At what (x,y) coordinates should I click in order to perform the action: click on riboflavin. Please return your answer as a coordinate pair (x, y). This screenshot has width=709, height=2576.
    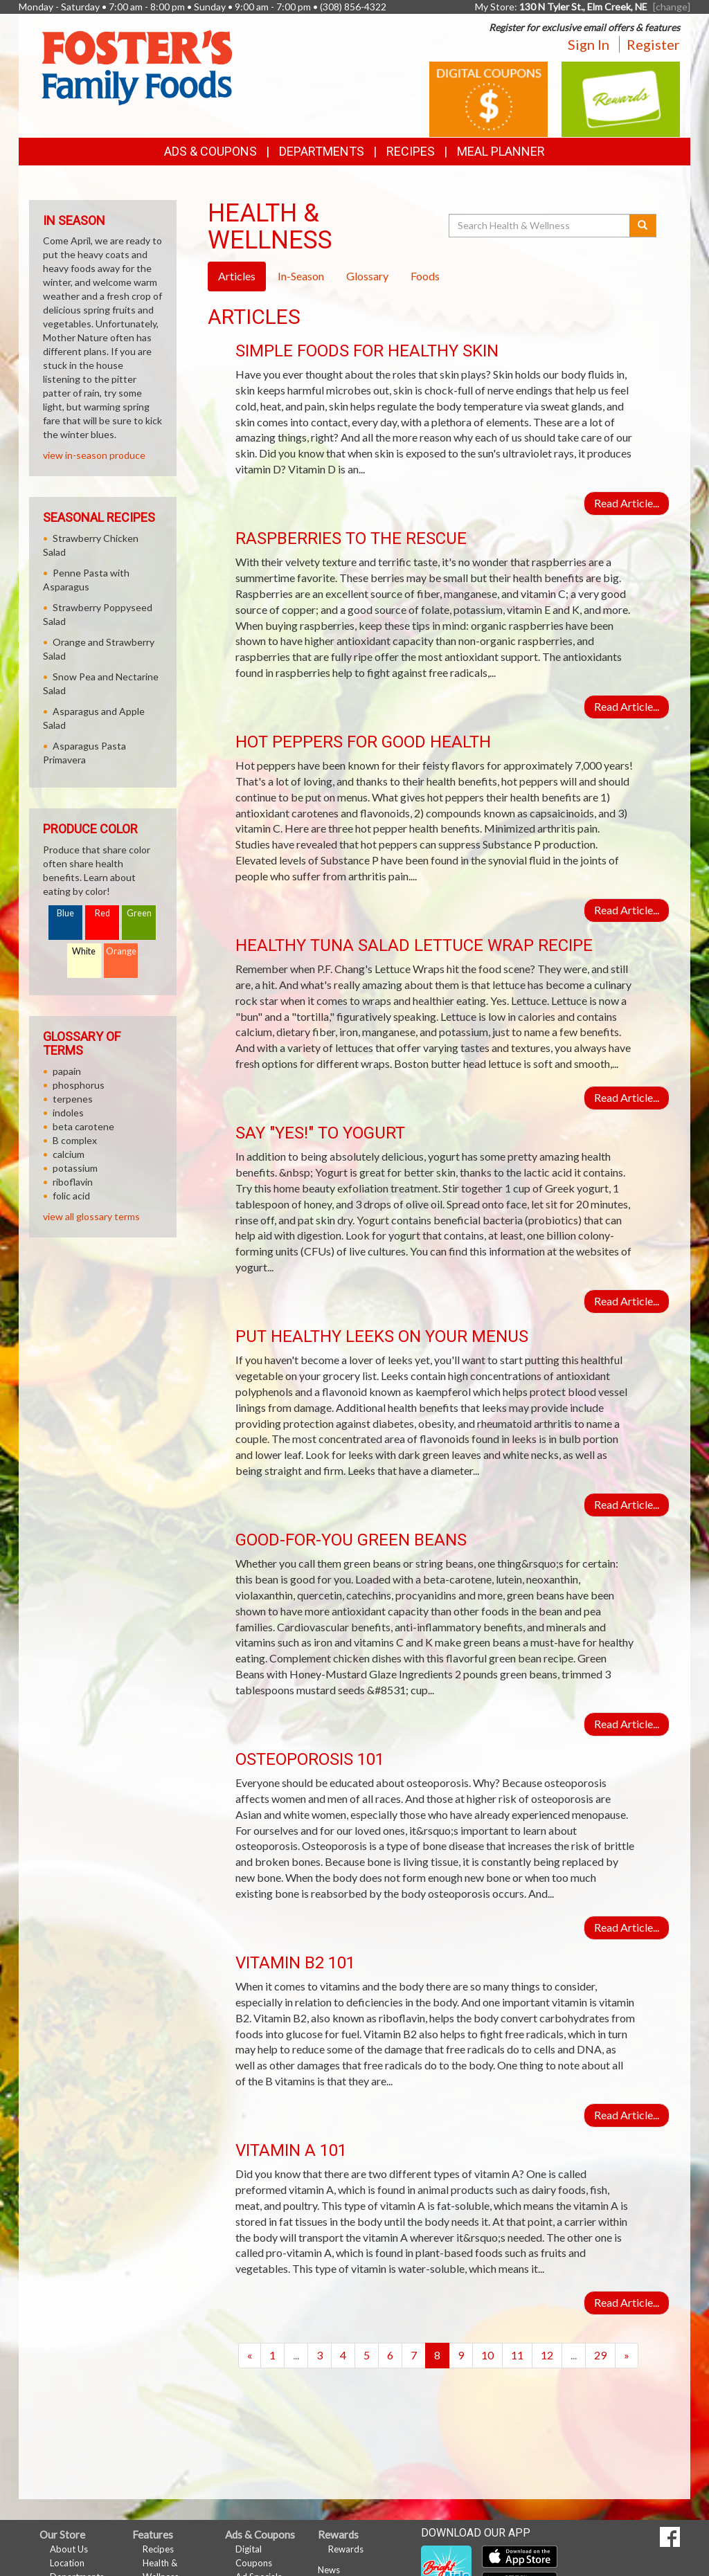
    Looking at the image, I should click on (73, 1182).